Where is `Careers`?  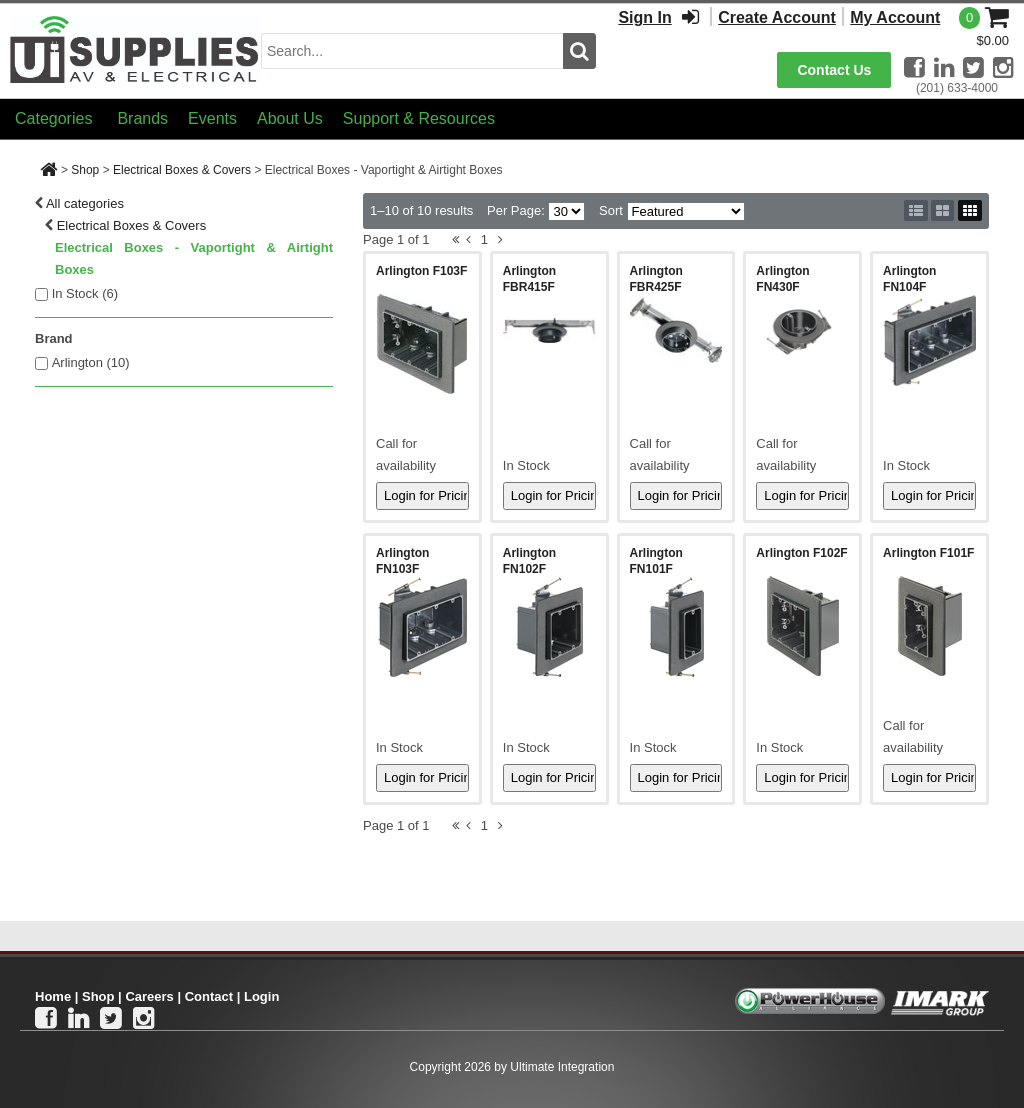 Careers is located at coordinates (149, 996).